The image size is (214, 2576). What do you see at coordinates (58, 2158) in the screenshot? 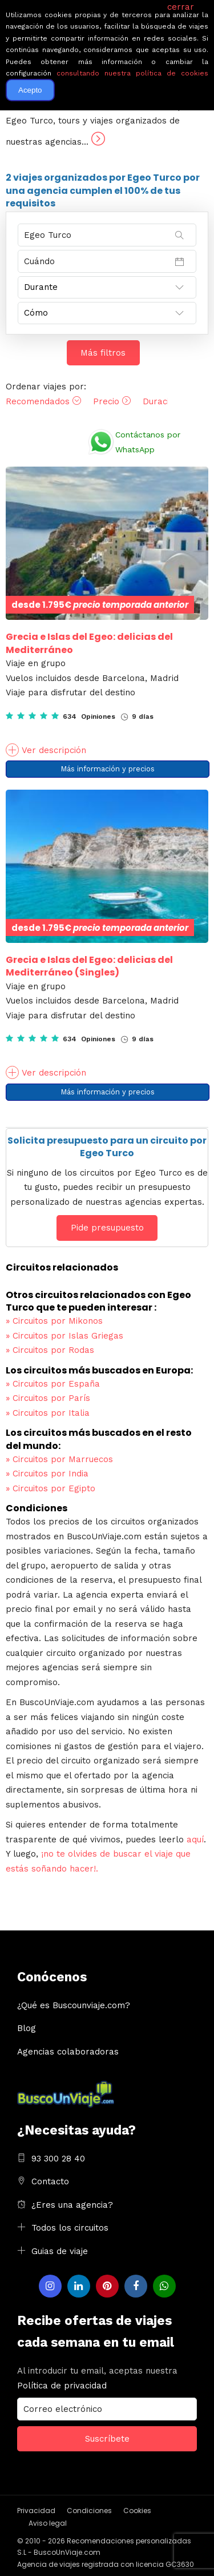
I see `93 300 28 40` at bounding box center [58, 2158].